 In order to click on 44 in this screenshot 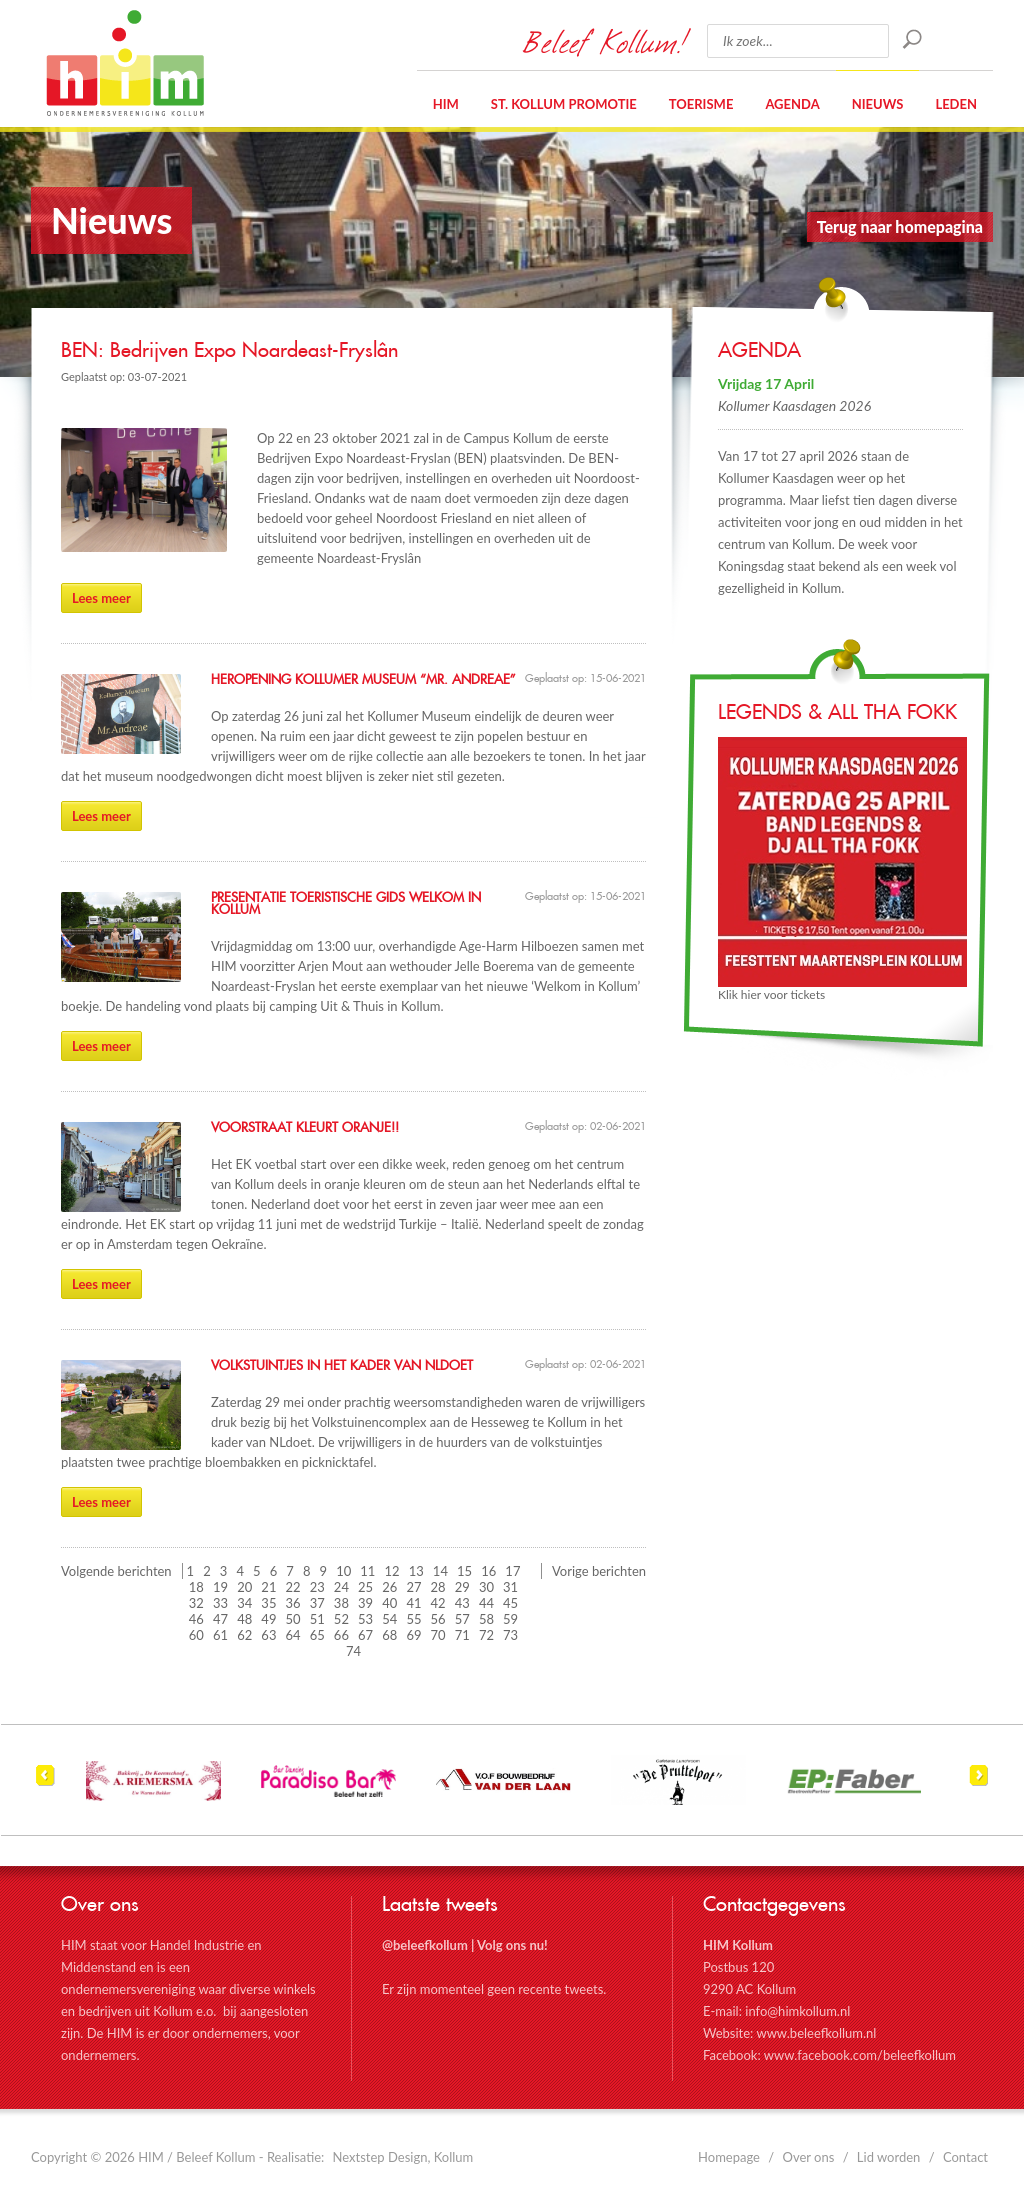, I will do `click(486, 1603)`.